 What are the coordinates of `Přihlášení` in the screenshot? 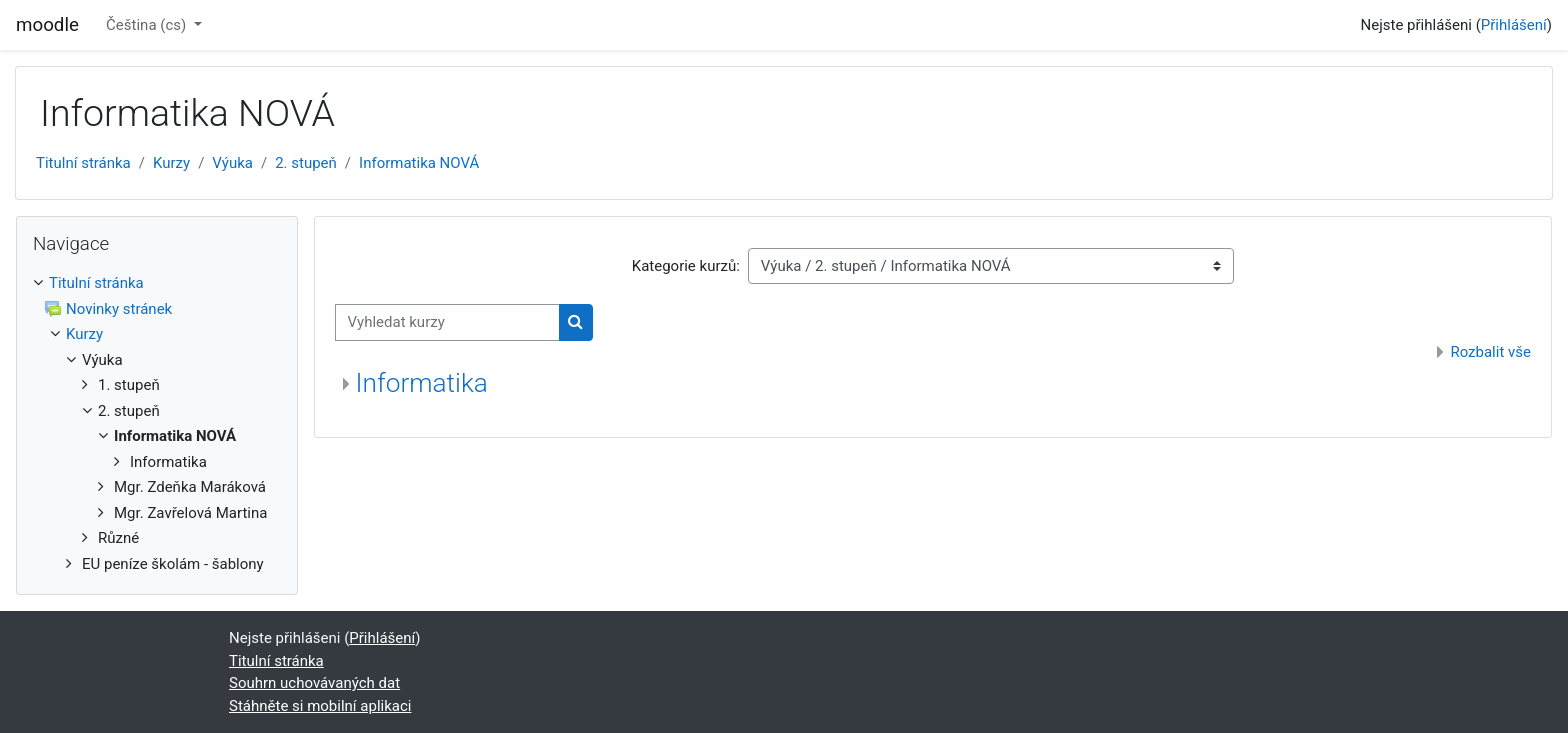 It's located at (1514, 25).